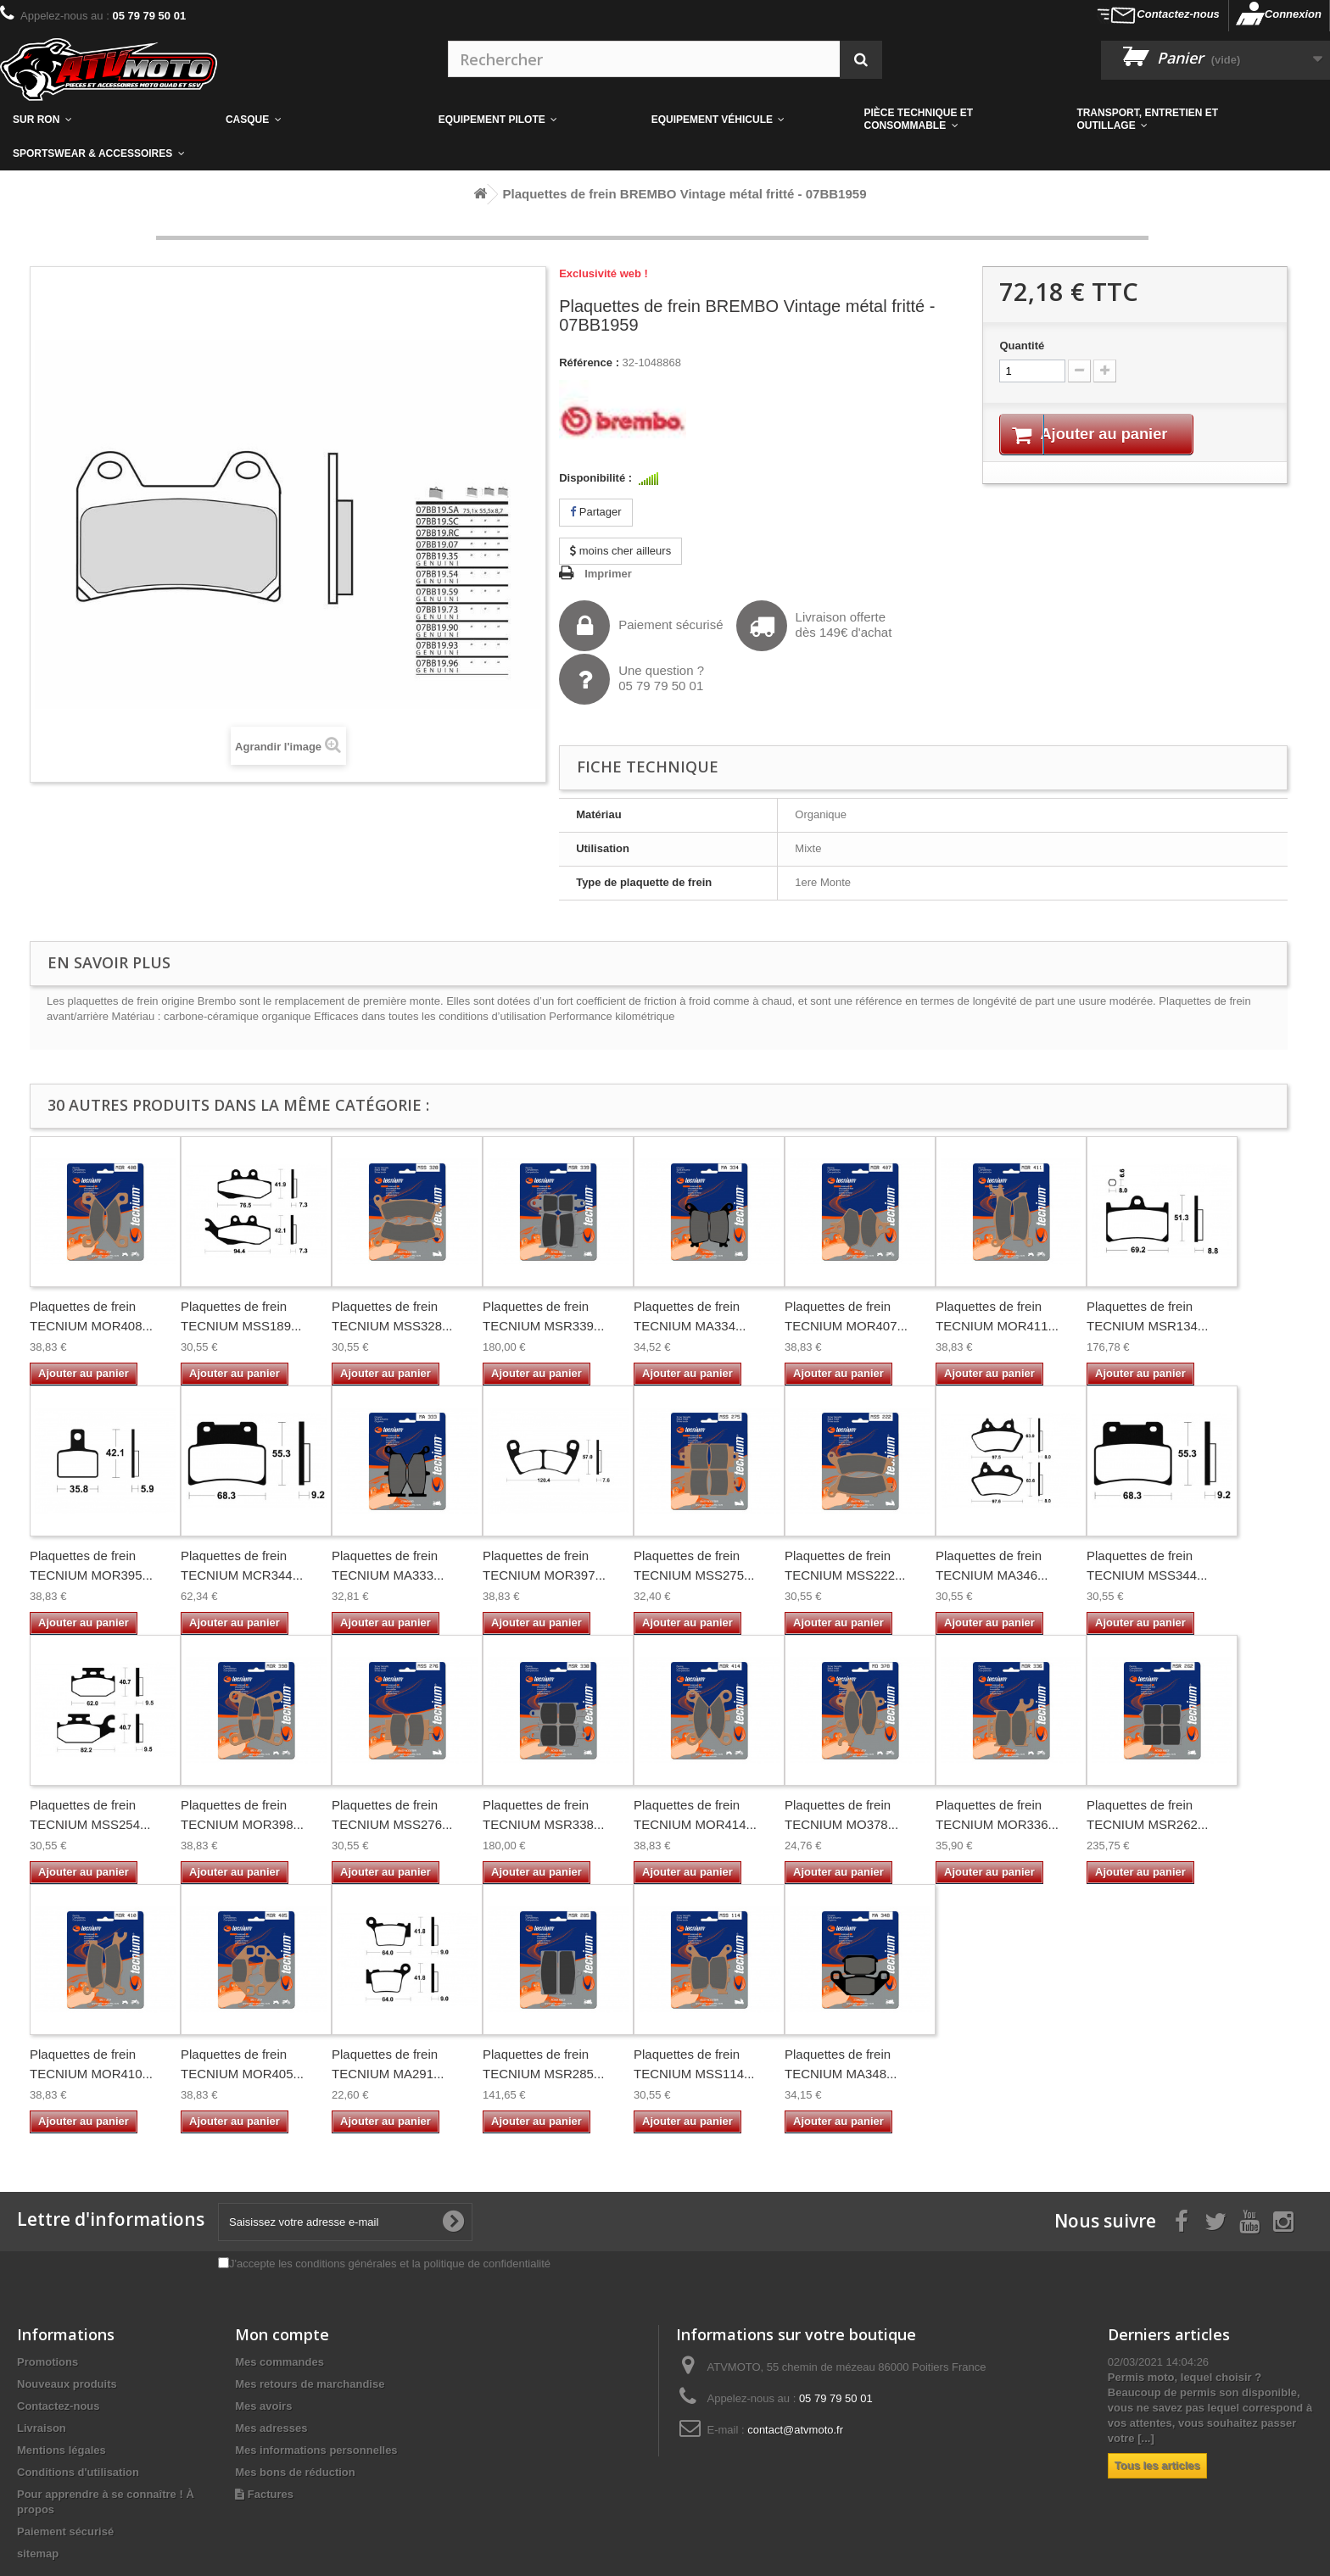 The height and width of the screenshot is (2576, 1330). Describe the element at coordinates (295, 2472) in the screenshot. I see `Mes bons de réduction` at that location.